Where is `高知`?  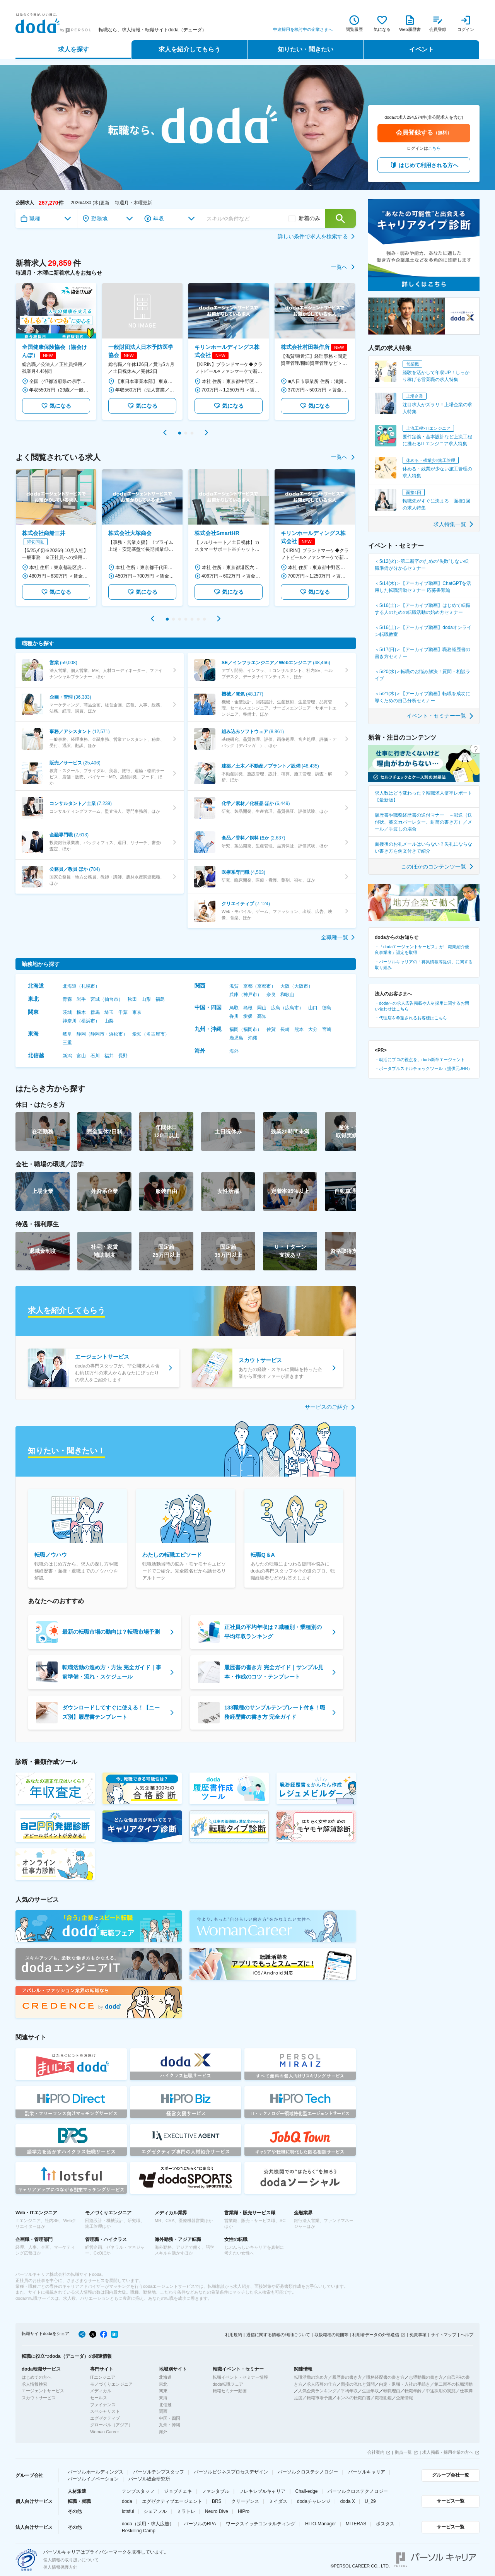
高知 is located at coordinates (261, 1016).